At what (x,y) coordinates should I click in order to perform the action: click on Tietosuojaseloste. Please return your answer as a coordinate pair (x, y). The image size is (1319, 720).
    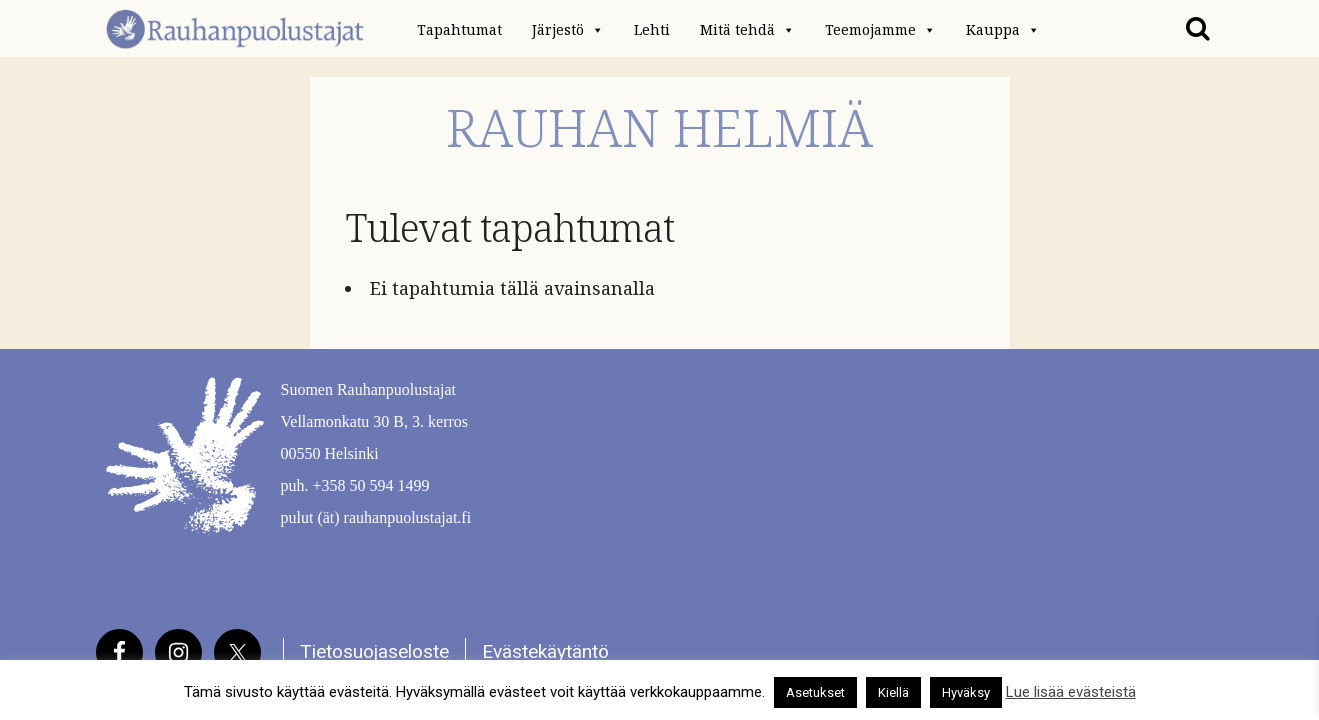
    Looking at the image, I should click on (374, 651).